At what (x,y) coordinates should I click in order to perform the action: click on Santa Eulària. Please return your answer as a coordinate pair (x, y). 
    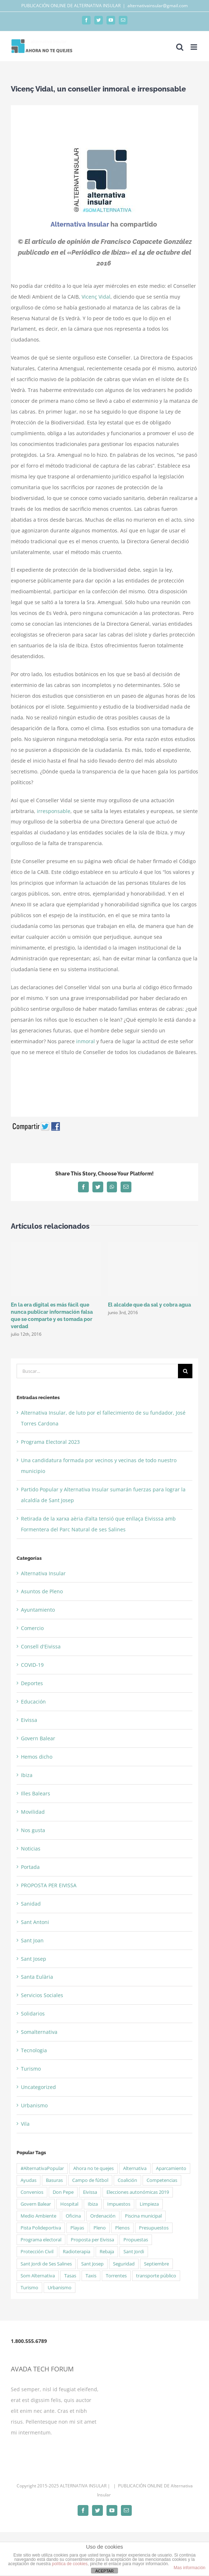
    Looking at the image, I should click on (37, 1976).